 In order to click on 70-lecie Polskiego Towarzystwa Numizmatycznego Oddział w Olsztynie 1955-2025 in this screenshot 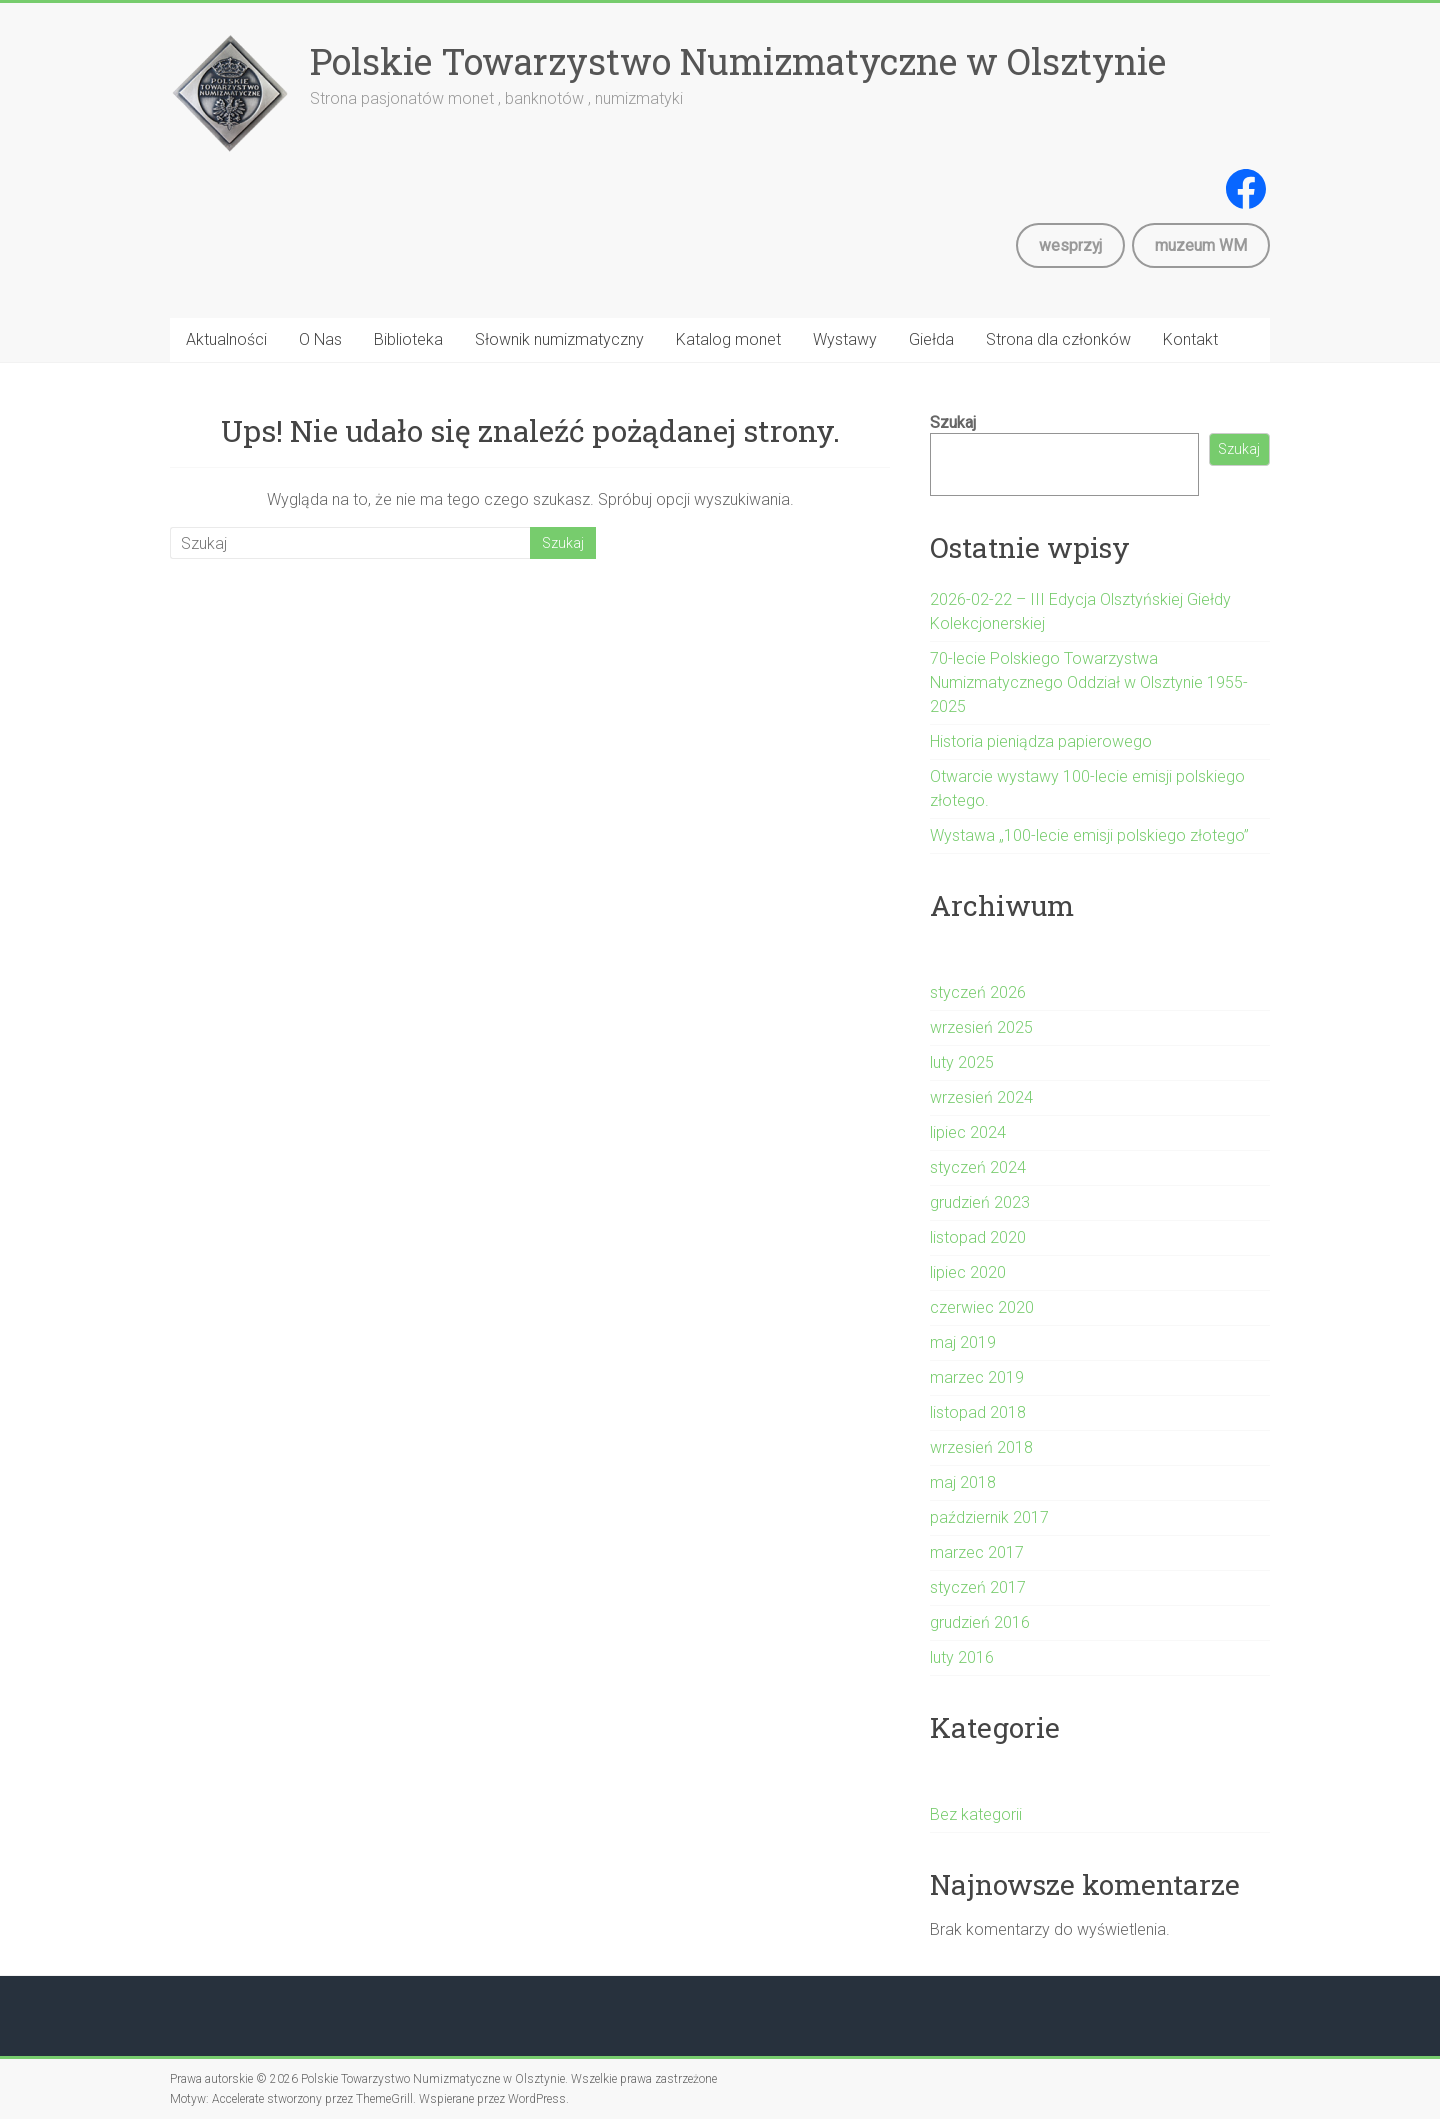, I will do `click(1089, 682)`.